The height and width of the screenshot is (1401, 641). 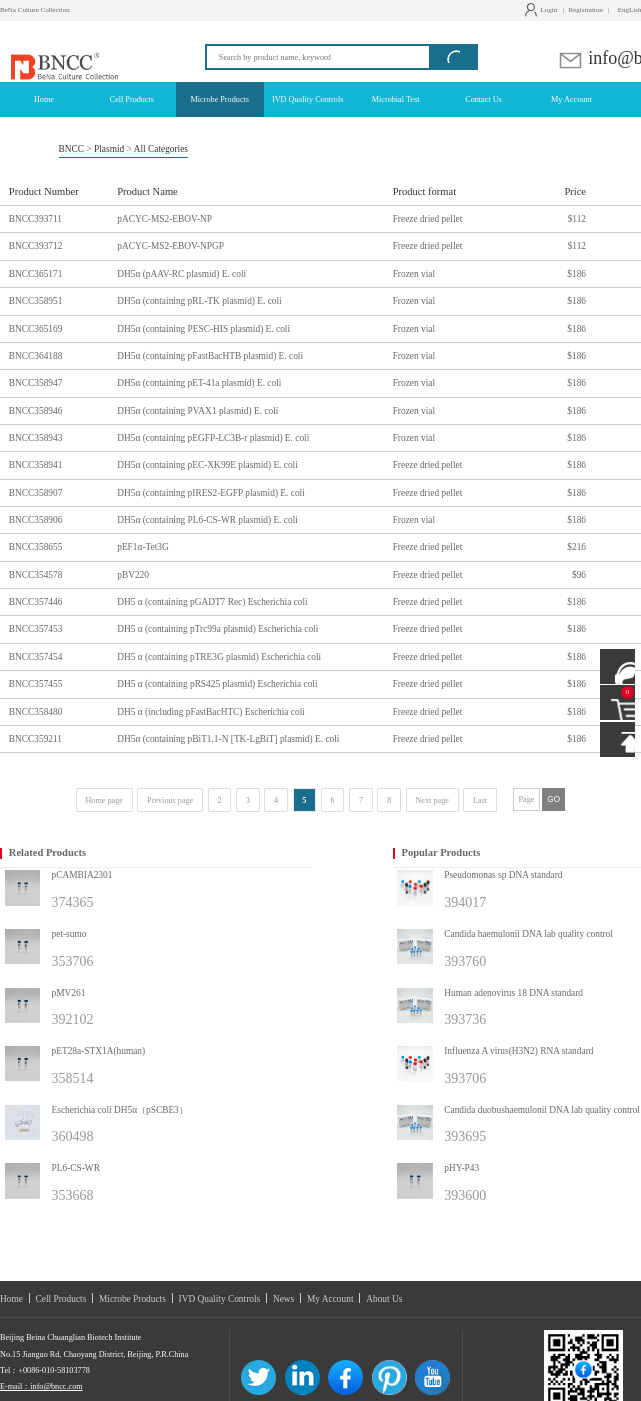 What do you see at coordinates (207, 520) in the screenshot?
I see `DH5α (containing PL6-CS-WR plasmid) E. coli` at bounding box center [207, 520].